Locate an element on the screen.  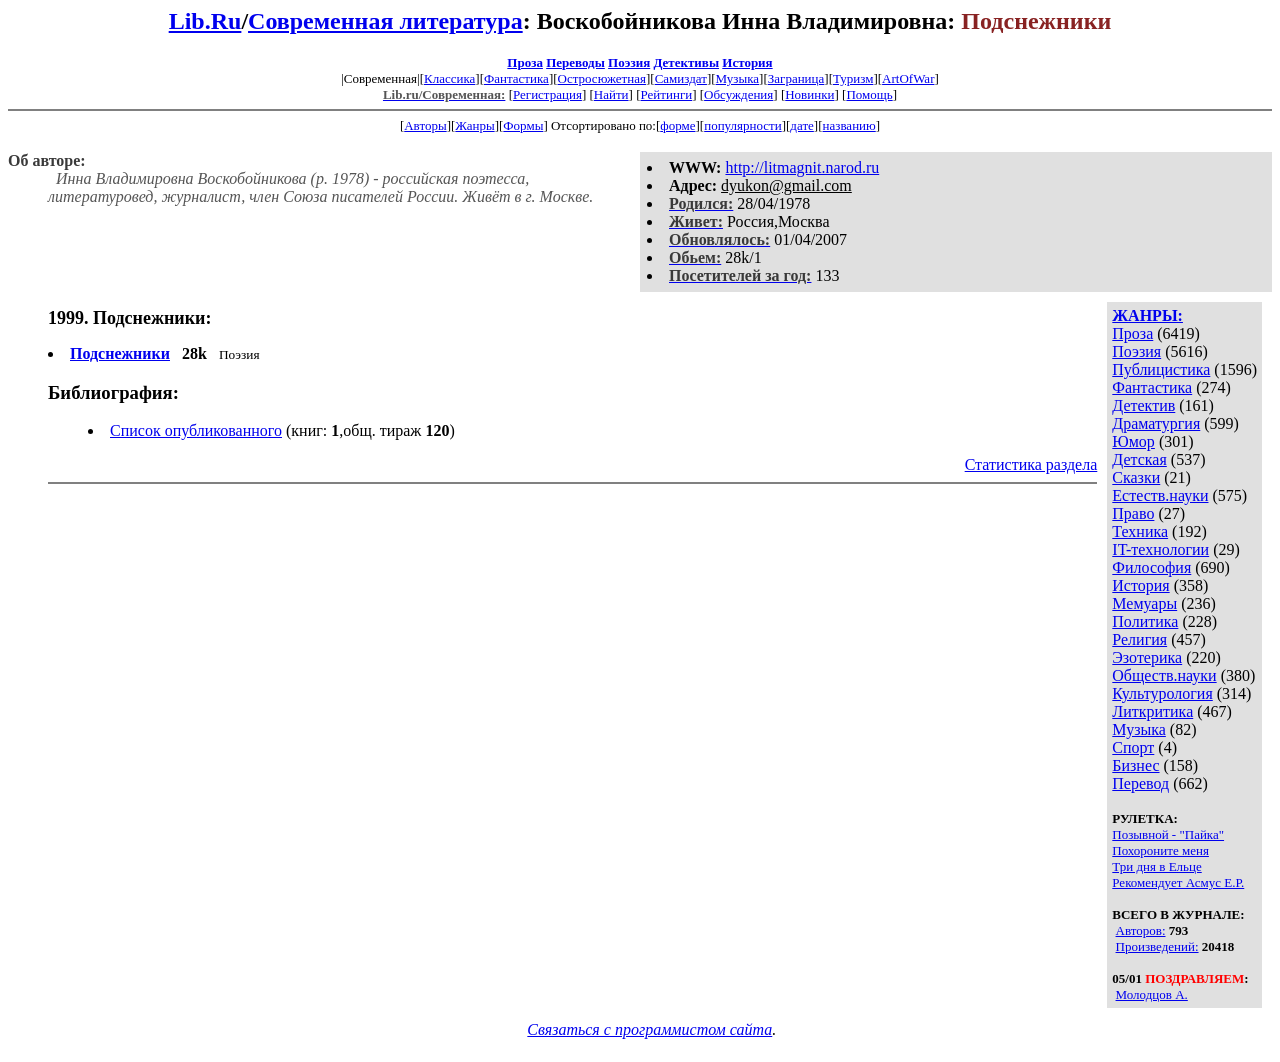
Проза is located at coordinates (525, 62).